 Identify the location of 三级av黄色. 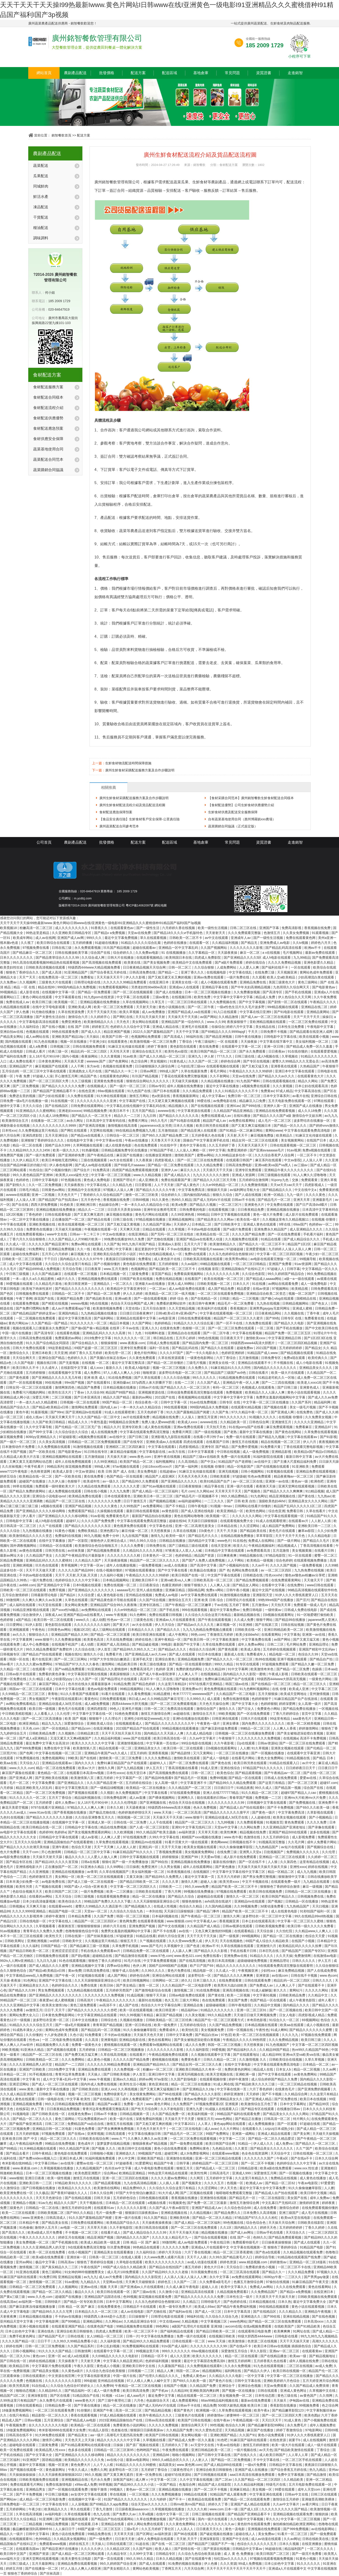
(161, 997).